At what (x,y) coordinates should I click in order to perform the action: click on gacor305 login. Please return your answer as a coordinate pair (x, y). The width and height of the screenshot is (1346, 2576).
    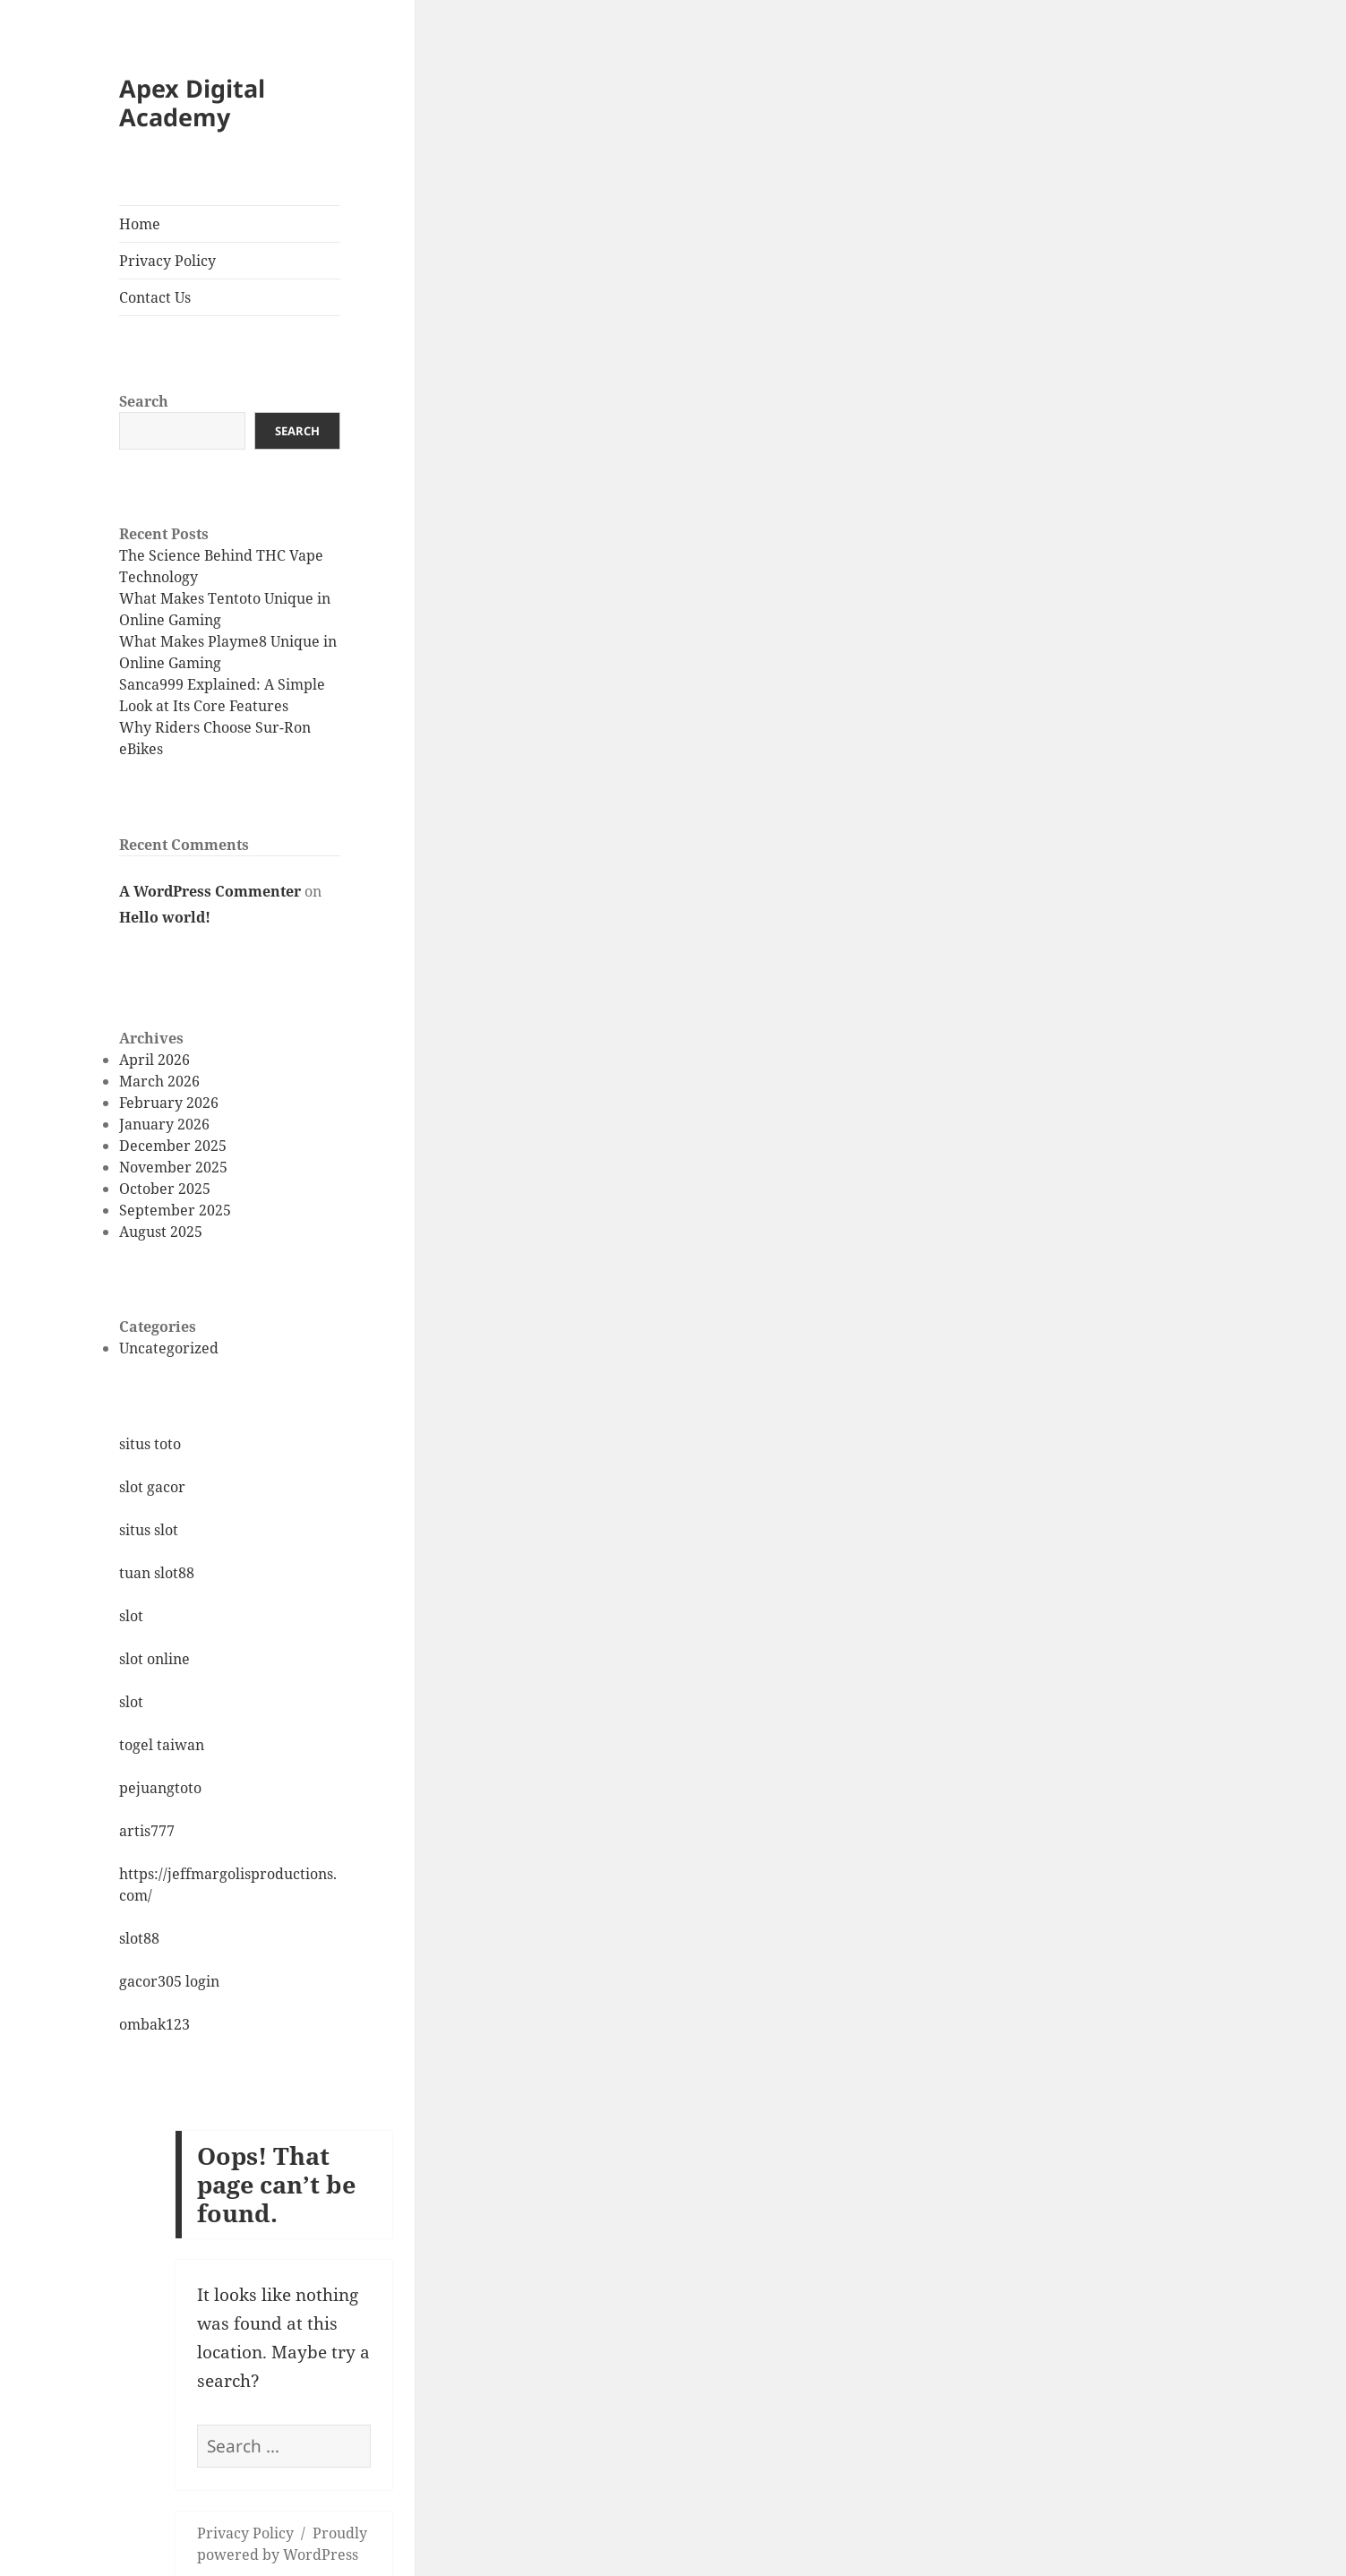
    Looking at the image, I should click on (169, 1981).